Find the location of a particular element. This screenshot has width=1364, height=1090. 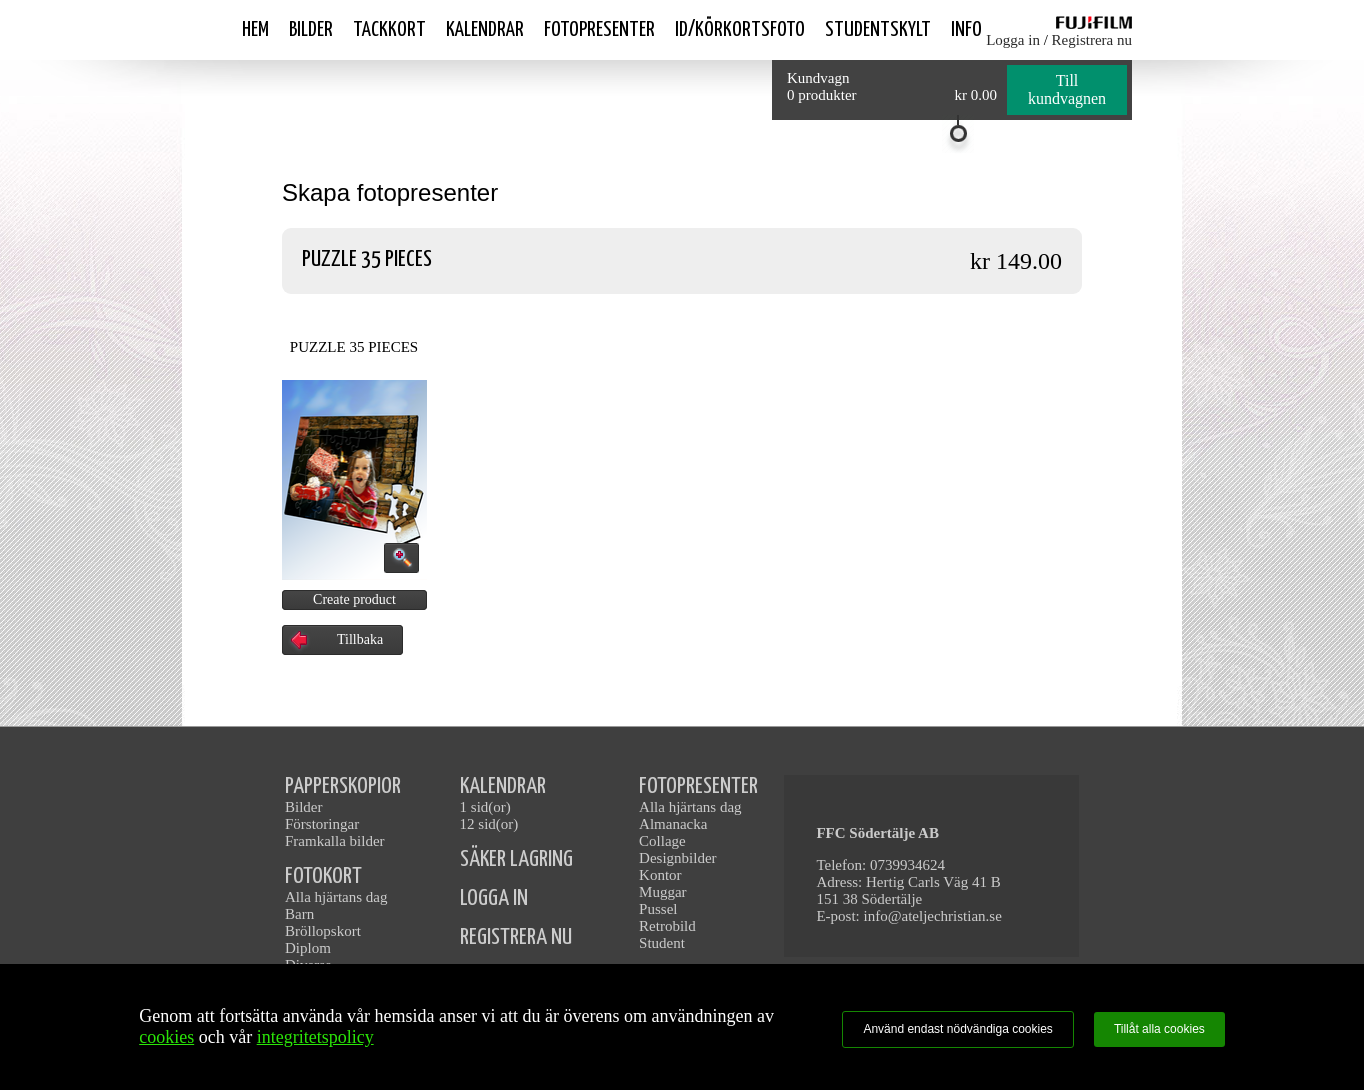

Tillåt alla cookies is located at coordinates (1159, 1029).